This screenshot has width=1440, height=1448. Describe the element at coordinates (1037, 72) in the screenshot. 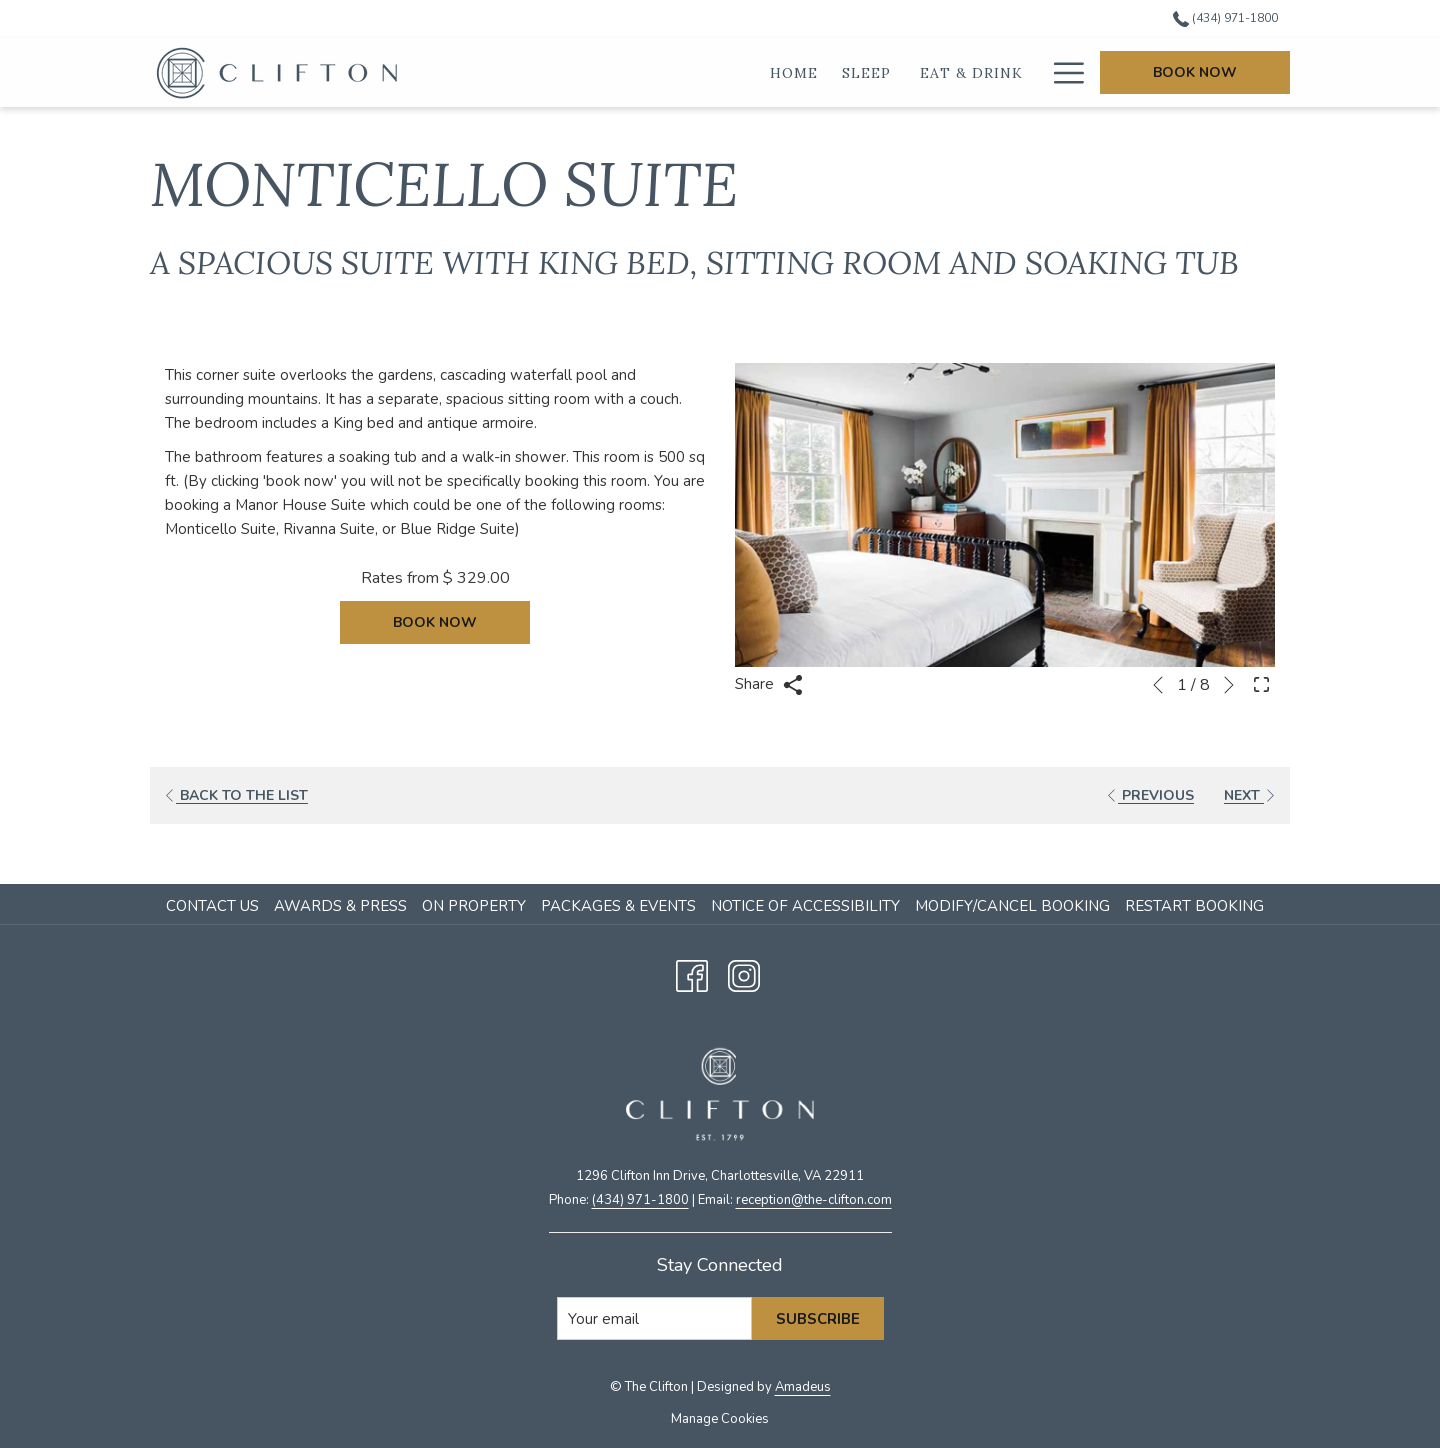

I see `[show submenu for Weddings]` at that location.